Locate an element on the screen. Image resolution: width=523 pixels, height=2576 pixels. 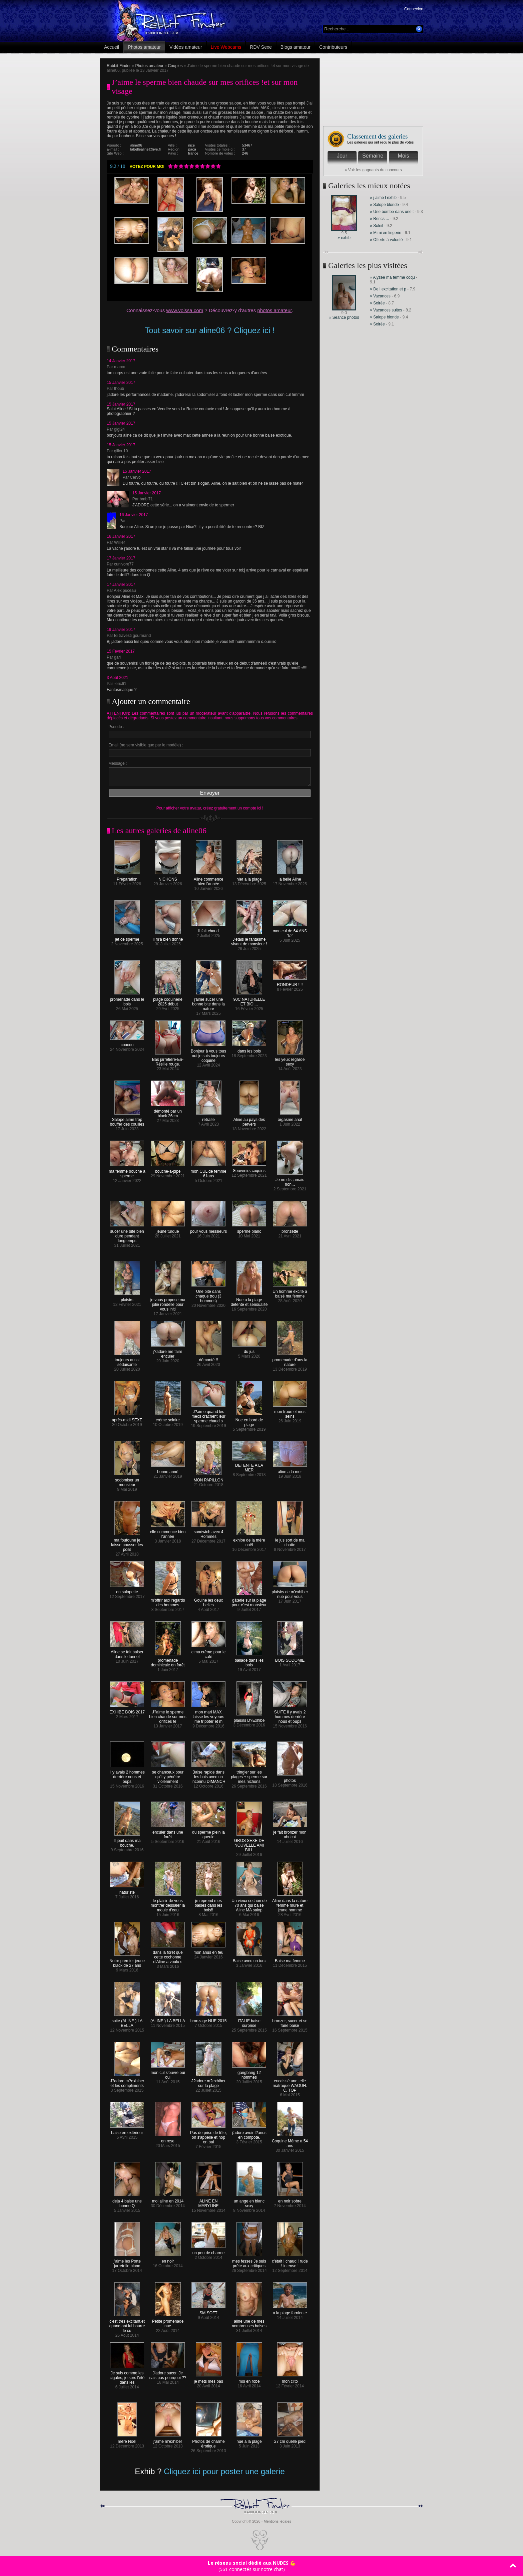
Aline dans la nature femme mûre et jeune homme is located at coordinates (290, 1903).